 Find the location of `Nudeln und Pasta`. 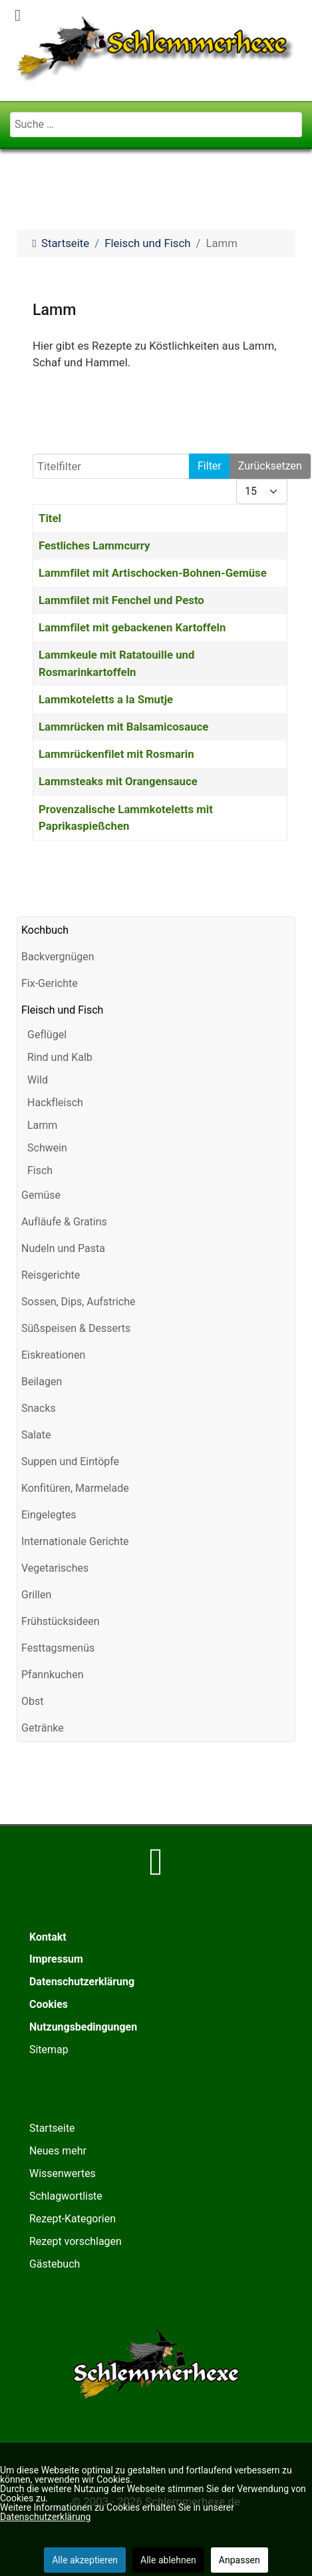

Nudeln und Pasta is located at coordinates (63, 1248).